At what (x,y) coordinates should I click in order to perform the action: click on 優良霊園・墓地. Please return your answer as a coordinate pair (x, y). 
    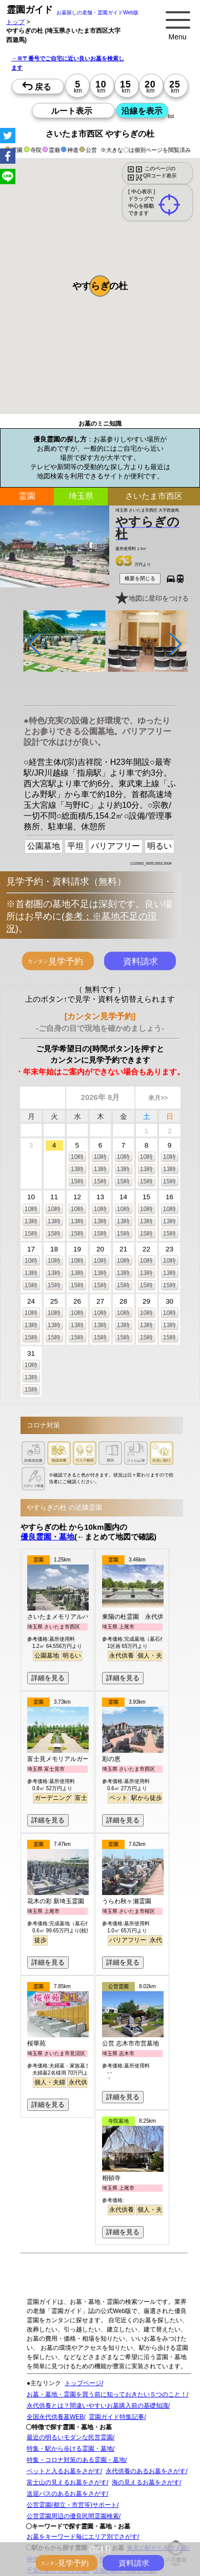
    Looking at the image, I should click on (47, 1536).